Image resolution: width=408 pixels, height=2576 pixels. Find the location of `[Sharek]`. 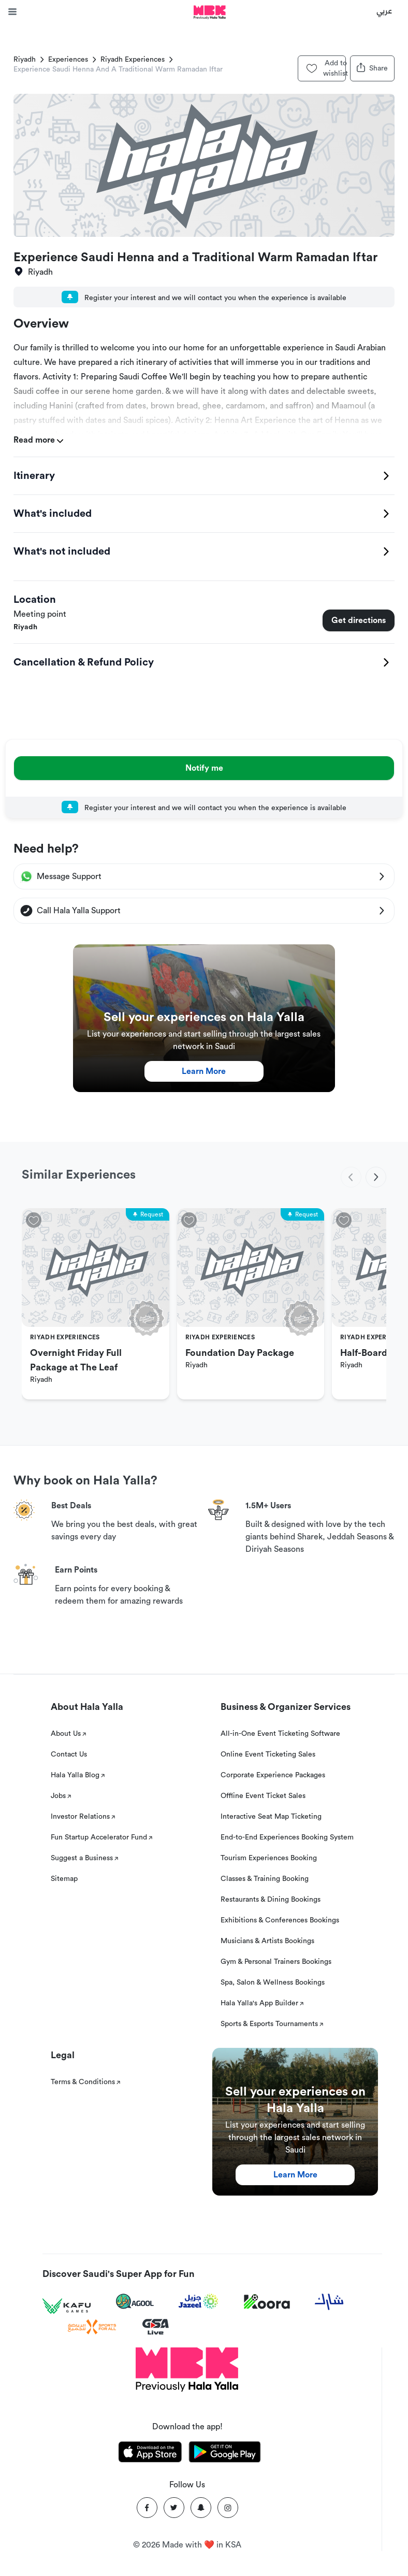

[Sharek] is located at coordinates (329, 2302).